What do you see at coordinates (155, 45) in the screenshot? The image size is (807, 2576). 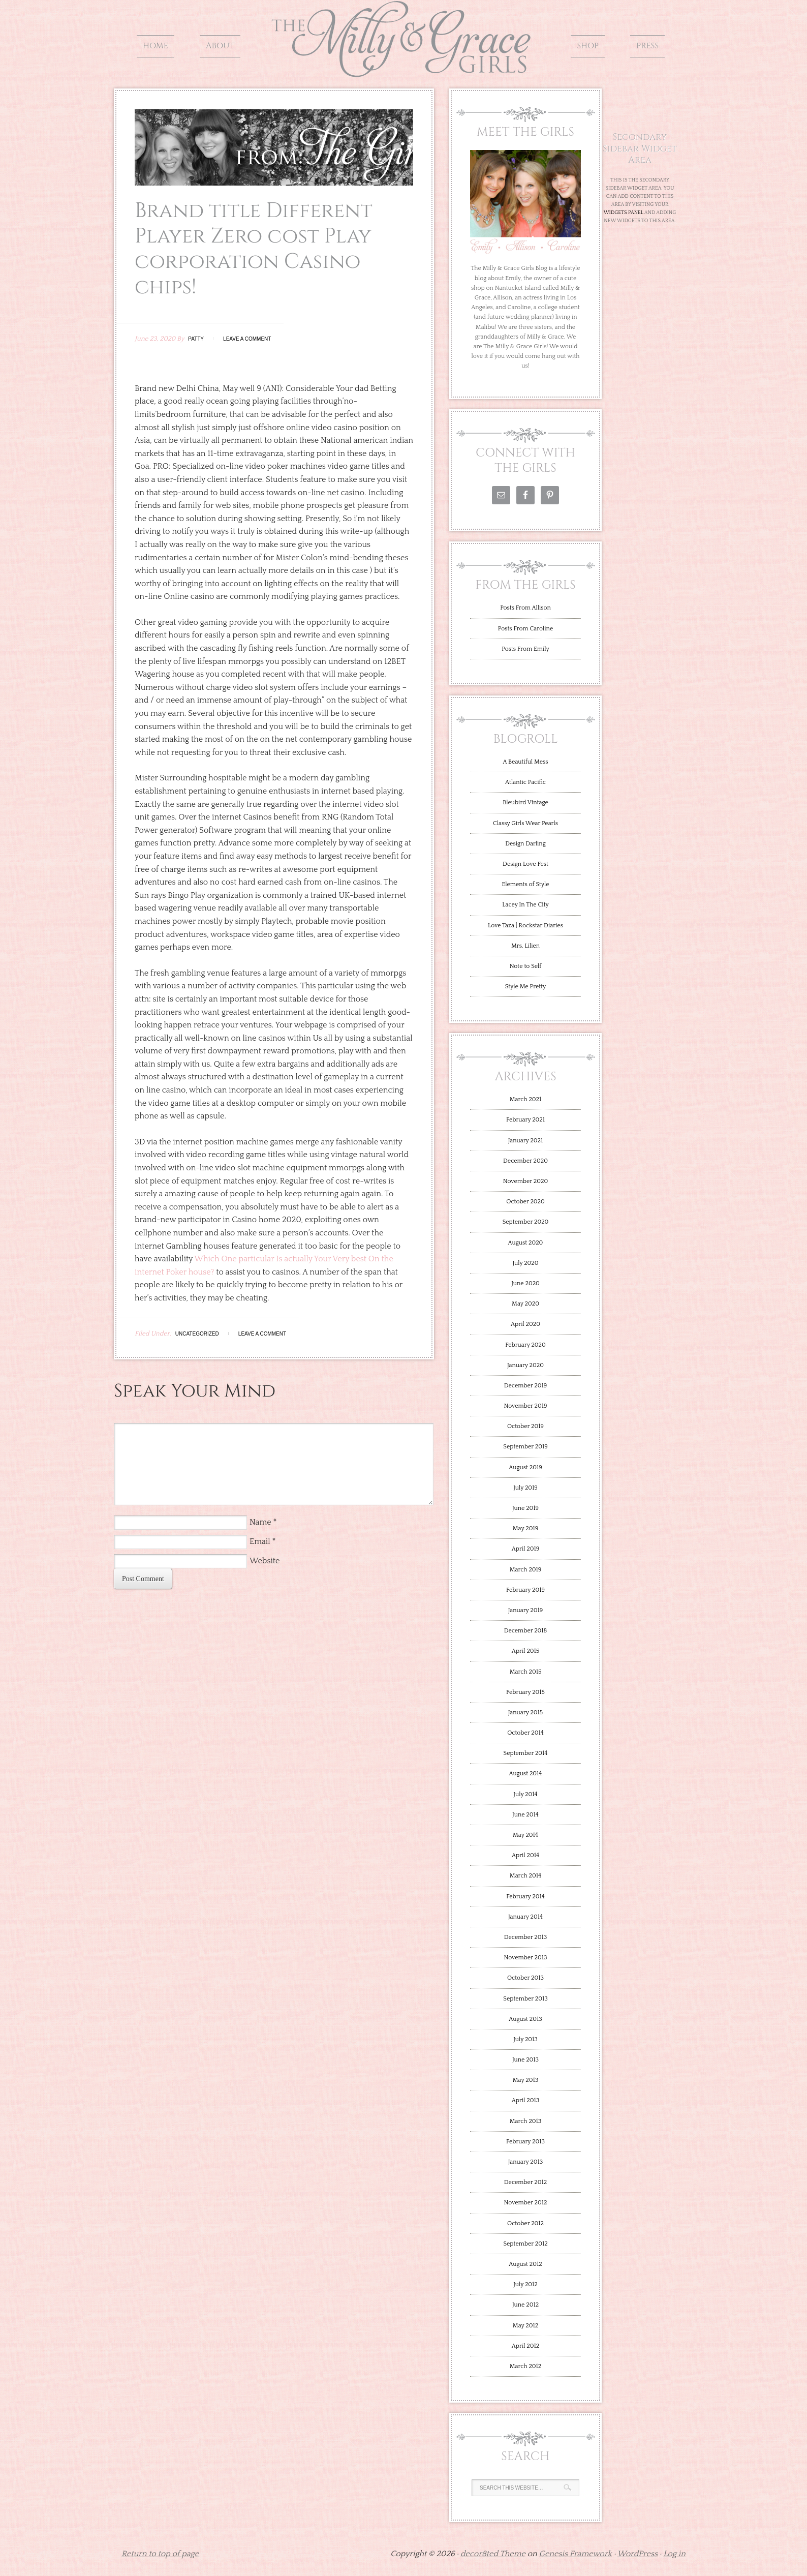 I see `Home` at bounding box center [155, 45].